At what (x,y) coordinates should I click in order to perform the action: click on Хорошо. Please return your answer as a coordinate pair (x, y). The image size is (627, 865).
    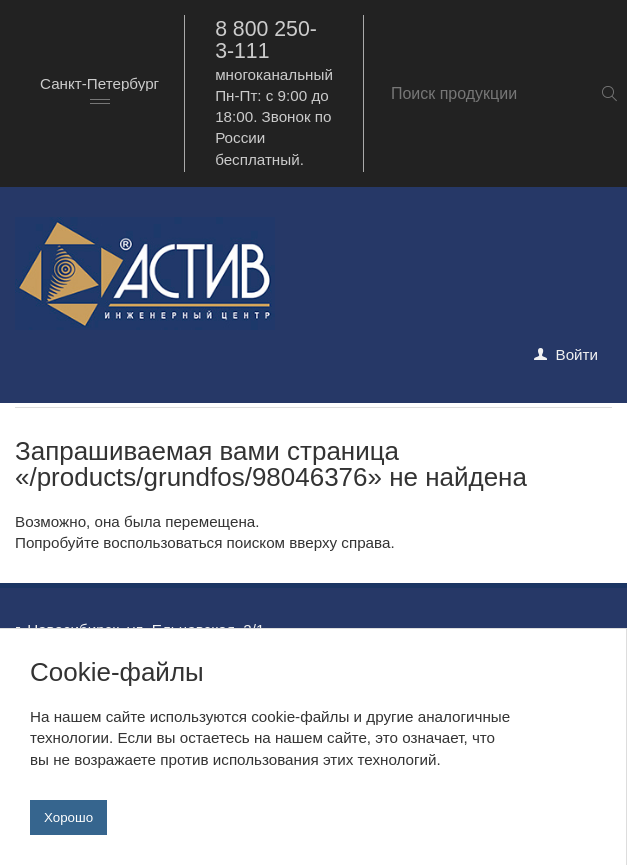
    Looking at the image, I should click on (68, 817).